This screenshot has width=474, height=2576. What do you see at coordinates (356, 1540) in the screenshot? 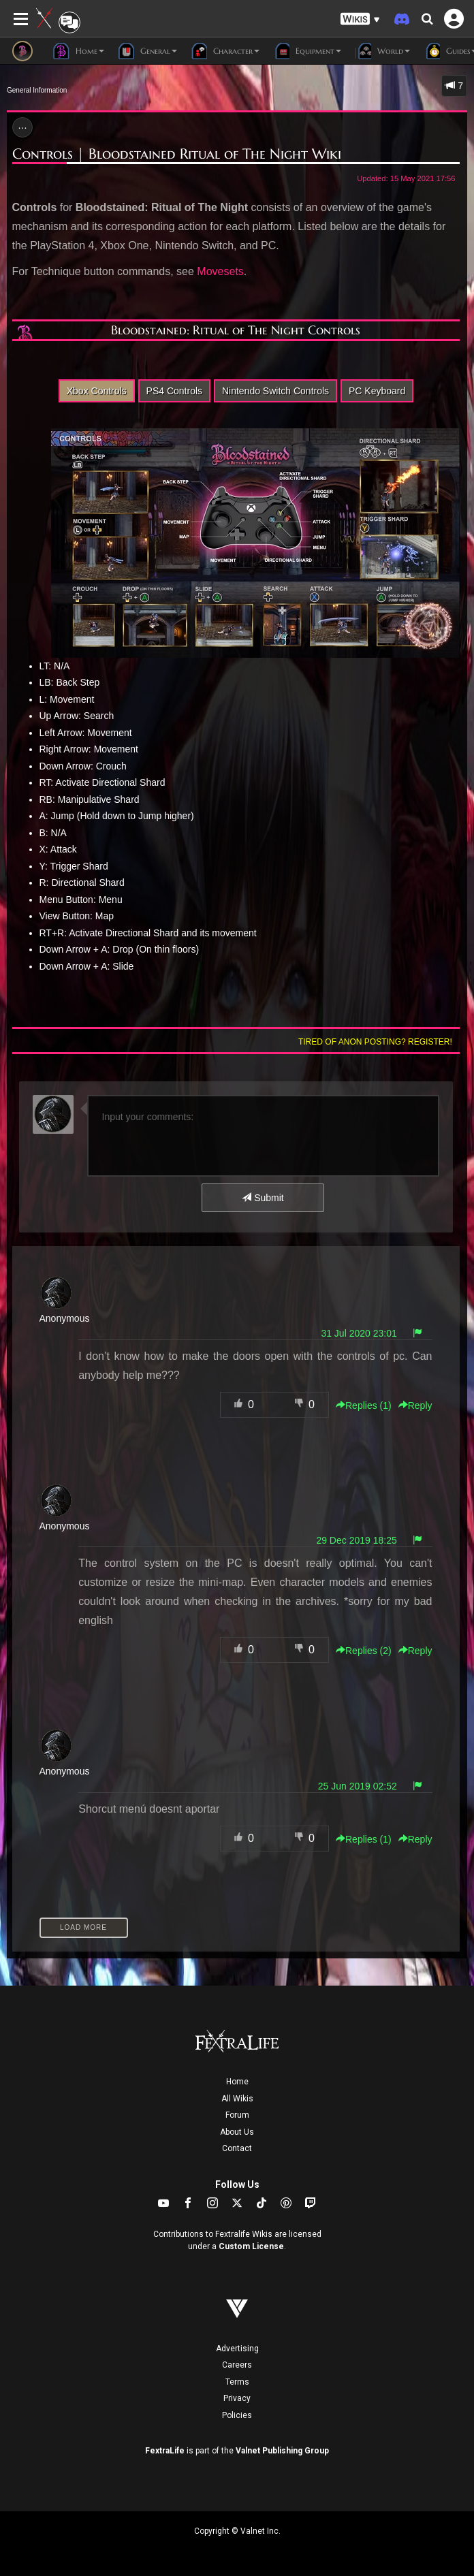
I see `29 Dec 2019 18:25` at bounding box center [356, 1540].